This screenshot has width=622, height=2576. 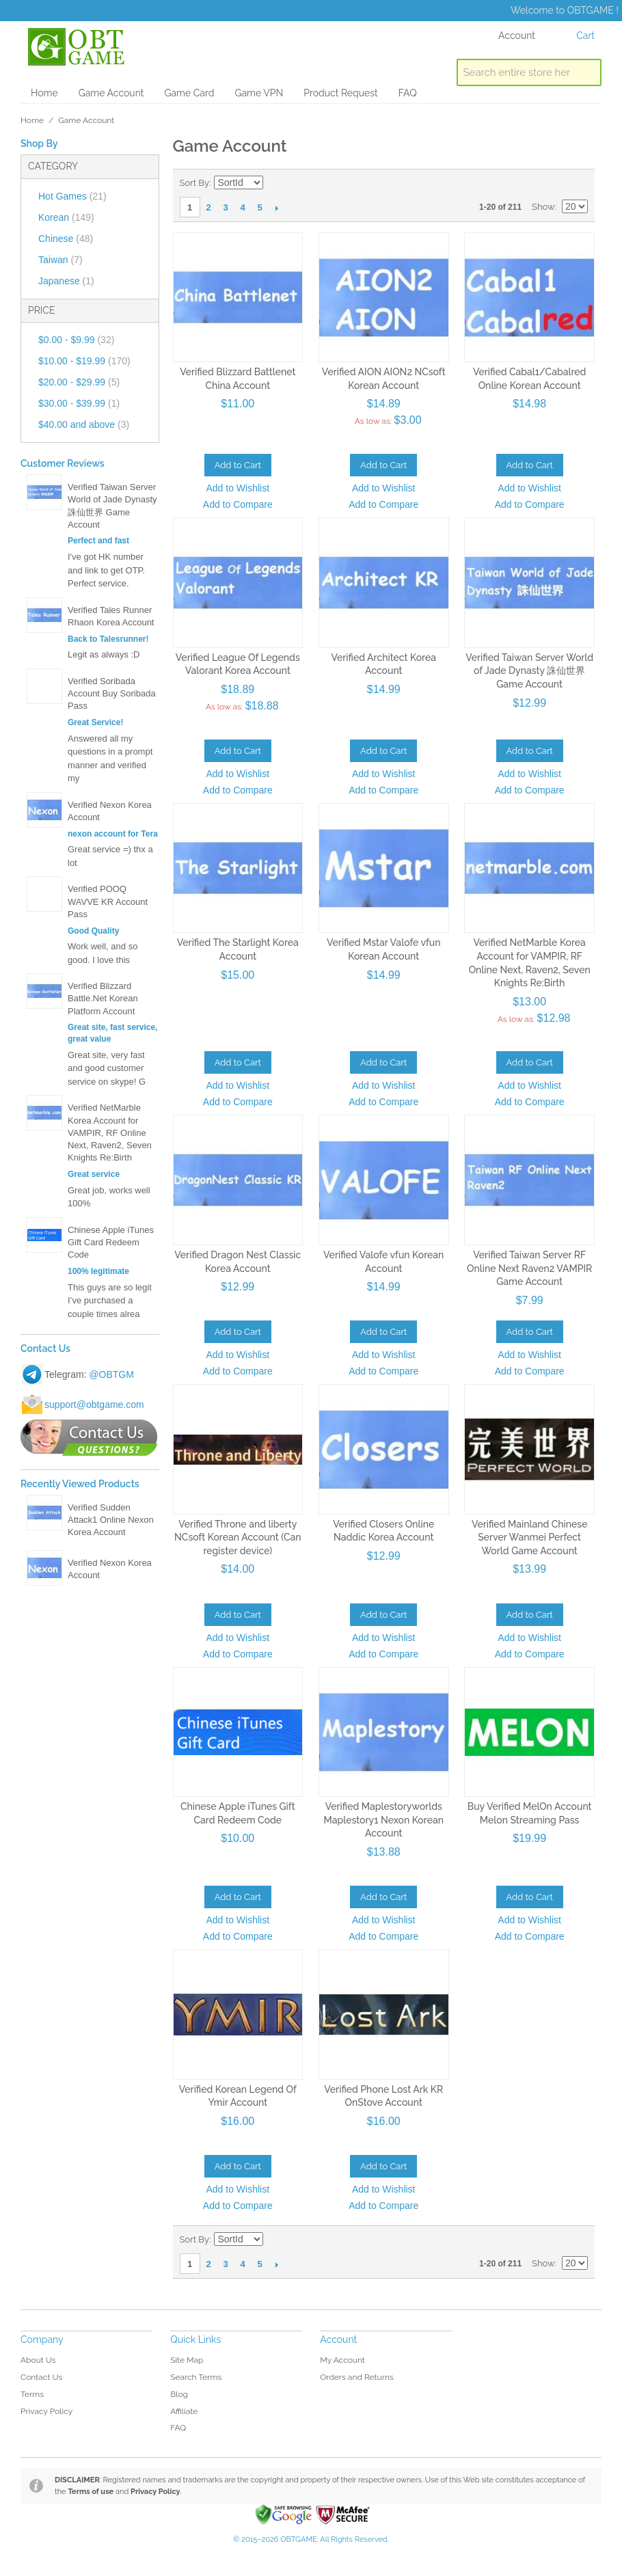 What do you see at coordinates (46, 2411) in the screenshot?
I see `Privacy Policy` at bounding box center [46, 2411].